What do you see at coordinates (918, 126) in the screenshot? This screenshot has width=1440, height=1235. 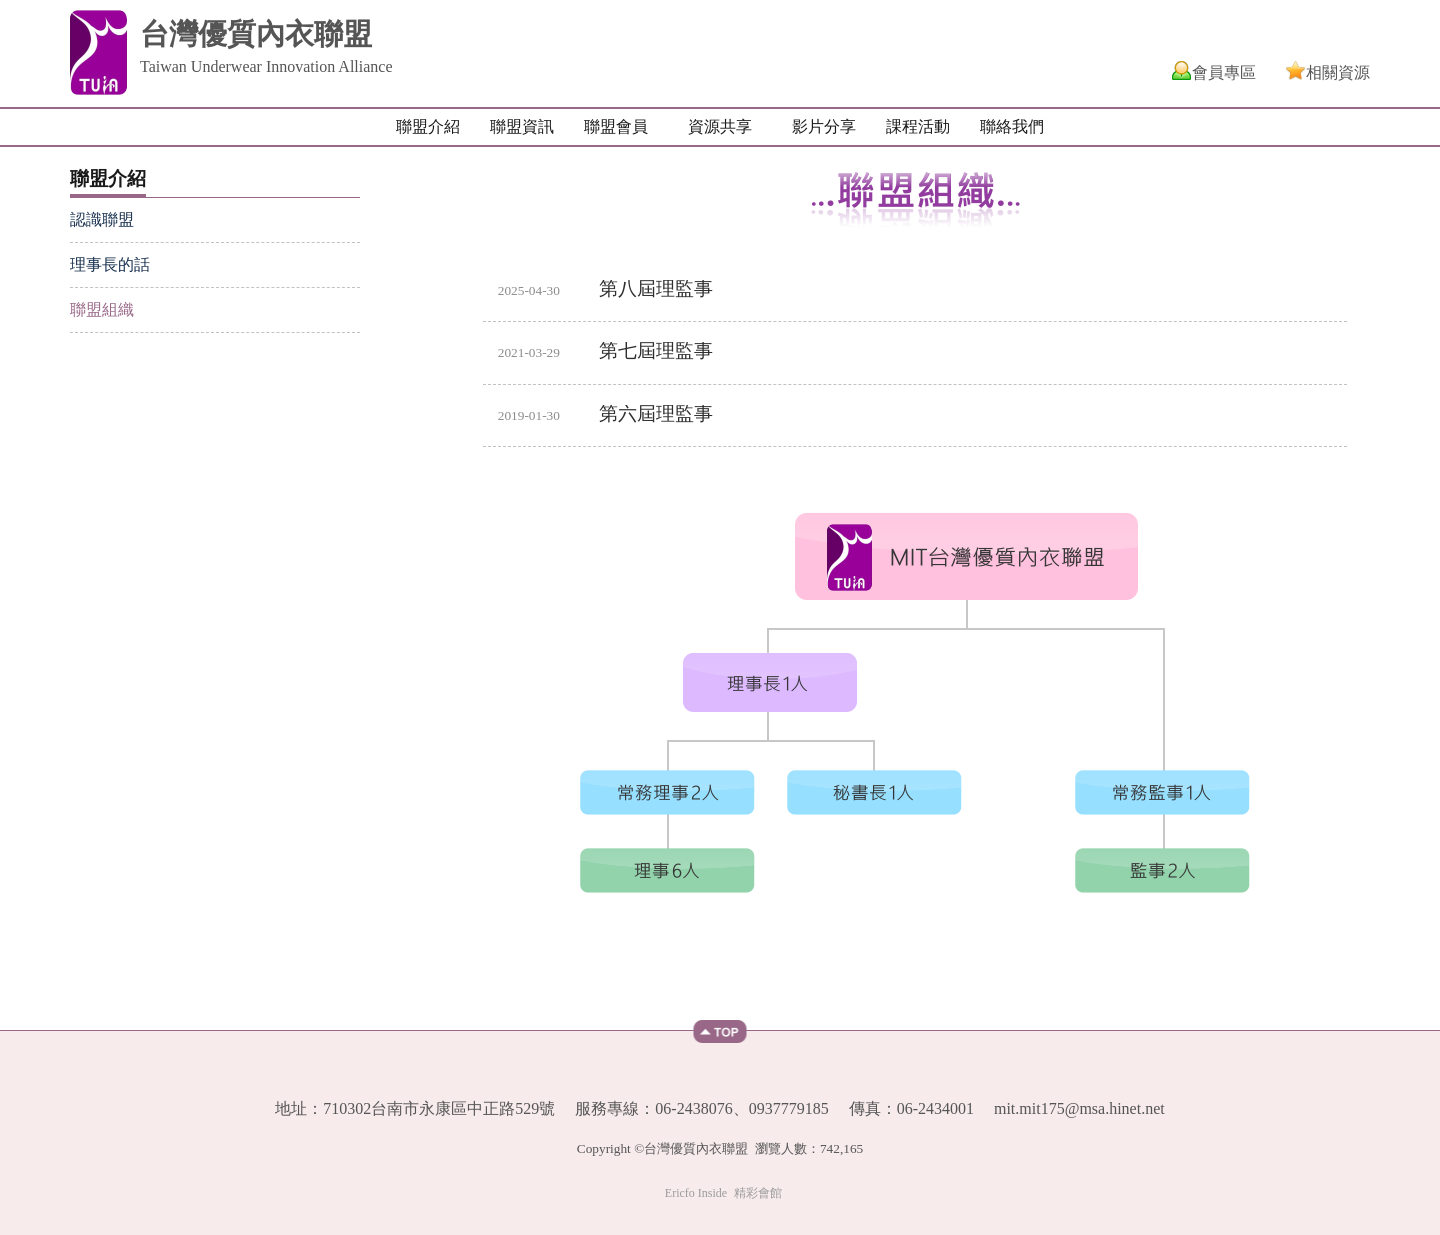 I see `課程活動` at bounding box center [918, 126].